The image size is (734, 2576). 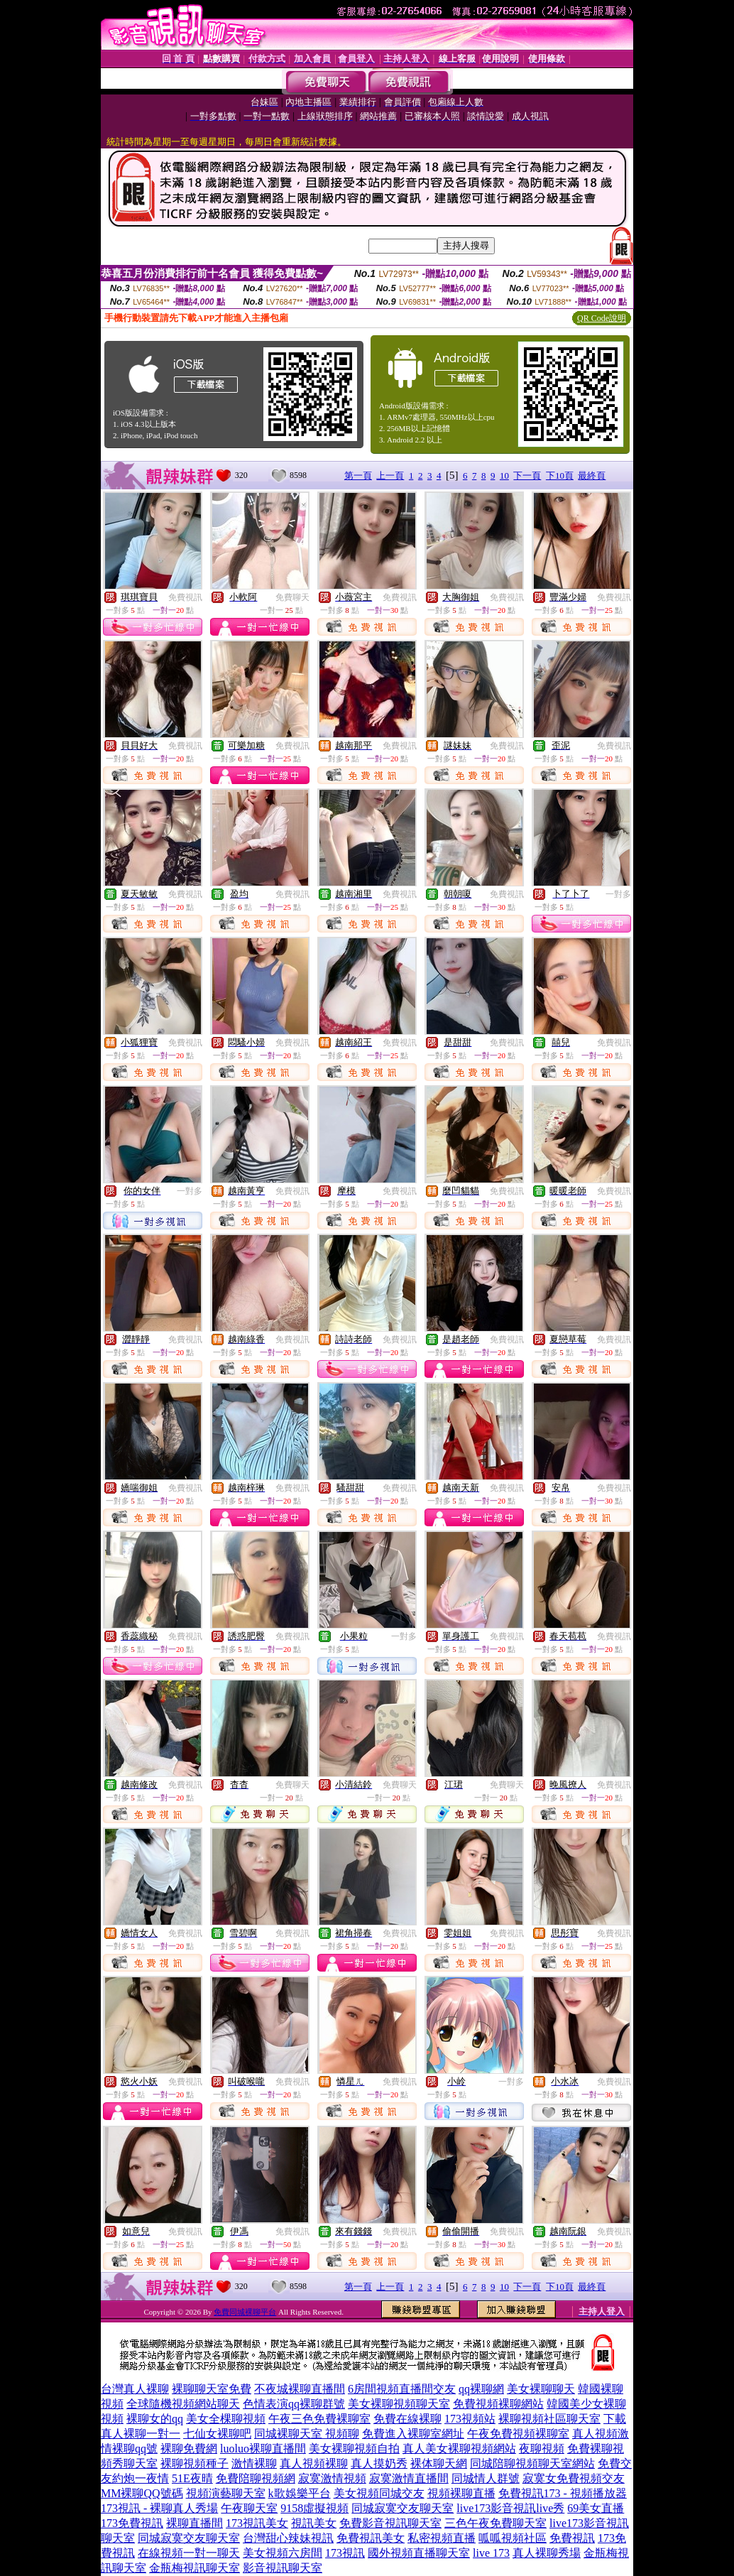 What do you see at coordinates (249, 2508) in the screenshot?
I see `午夜聊天室` at bounding box center [249, 2508].